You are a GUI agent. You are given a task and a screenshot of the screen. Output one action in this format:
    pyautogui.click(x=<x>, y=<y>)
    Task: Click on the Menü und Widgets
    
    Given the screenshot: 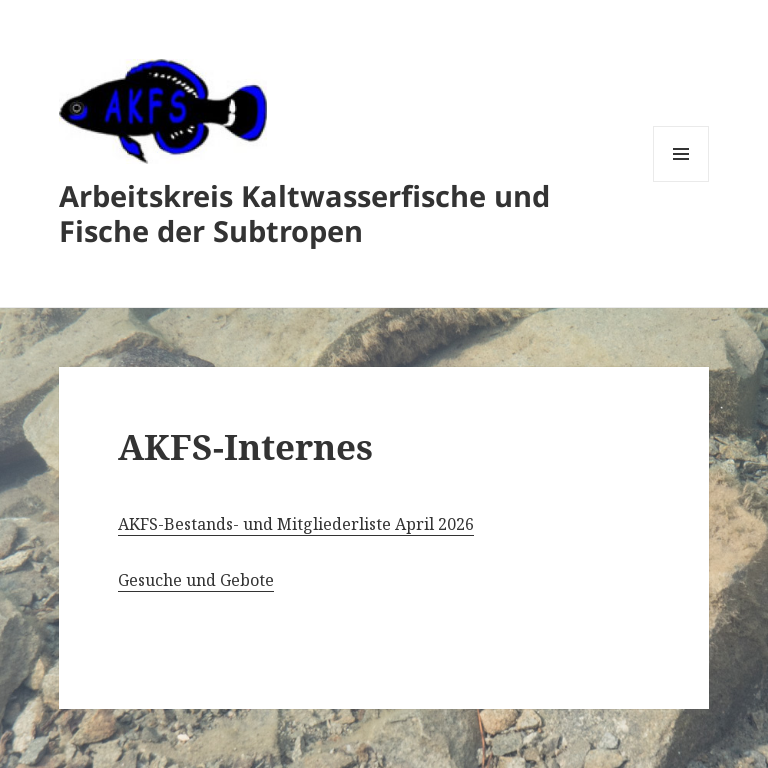 What is the action you would take?
    pyautogui.click(x=681, y=181)
    